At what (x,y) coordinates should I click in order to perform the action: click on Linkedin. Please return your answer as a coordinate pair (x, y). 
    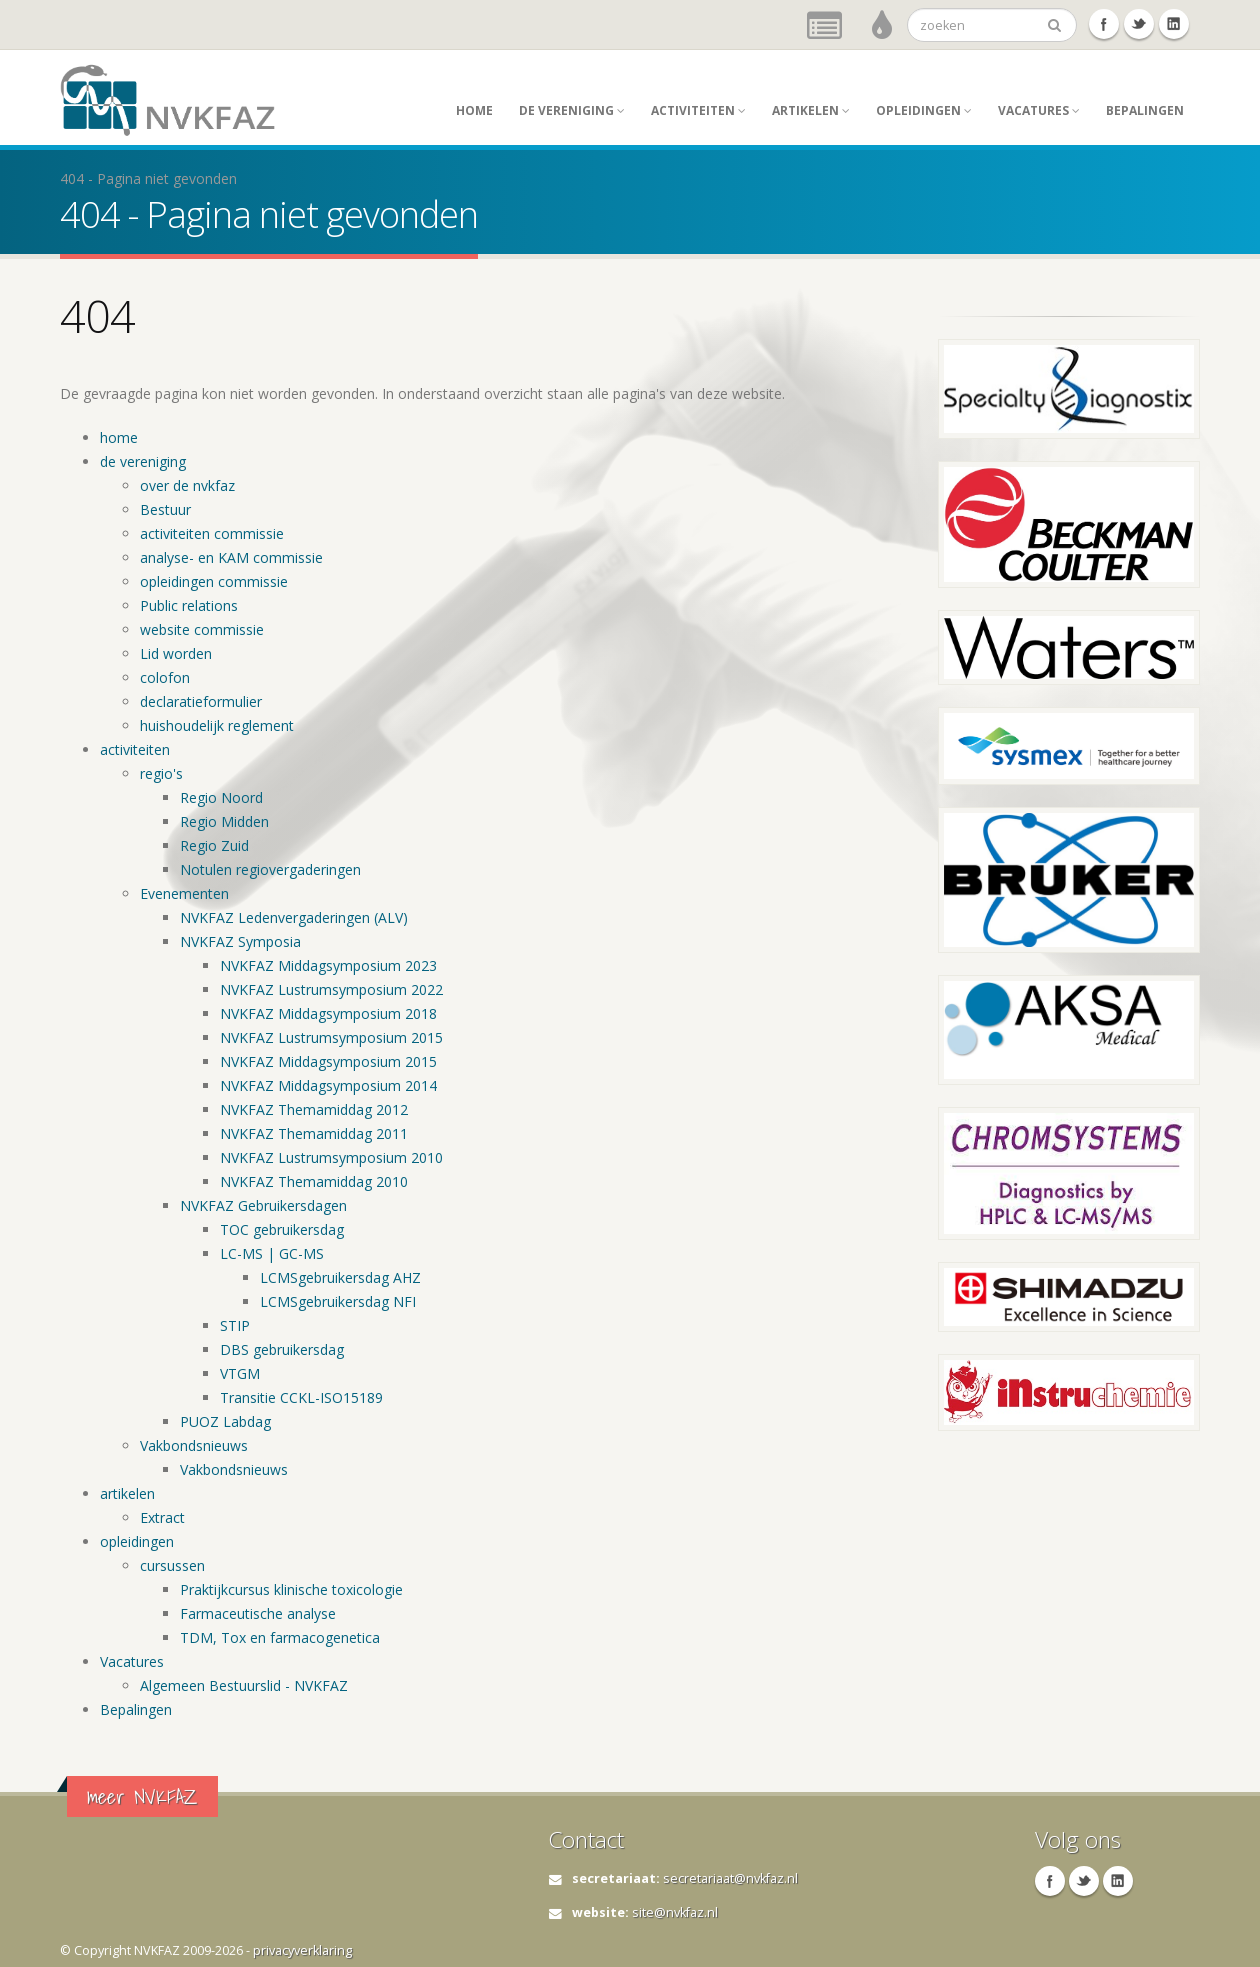
    Looking at the image, I should click on (1174, 24).